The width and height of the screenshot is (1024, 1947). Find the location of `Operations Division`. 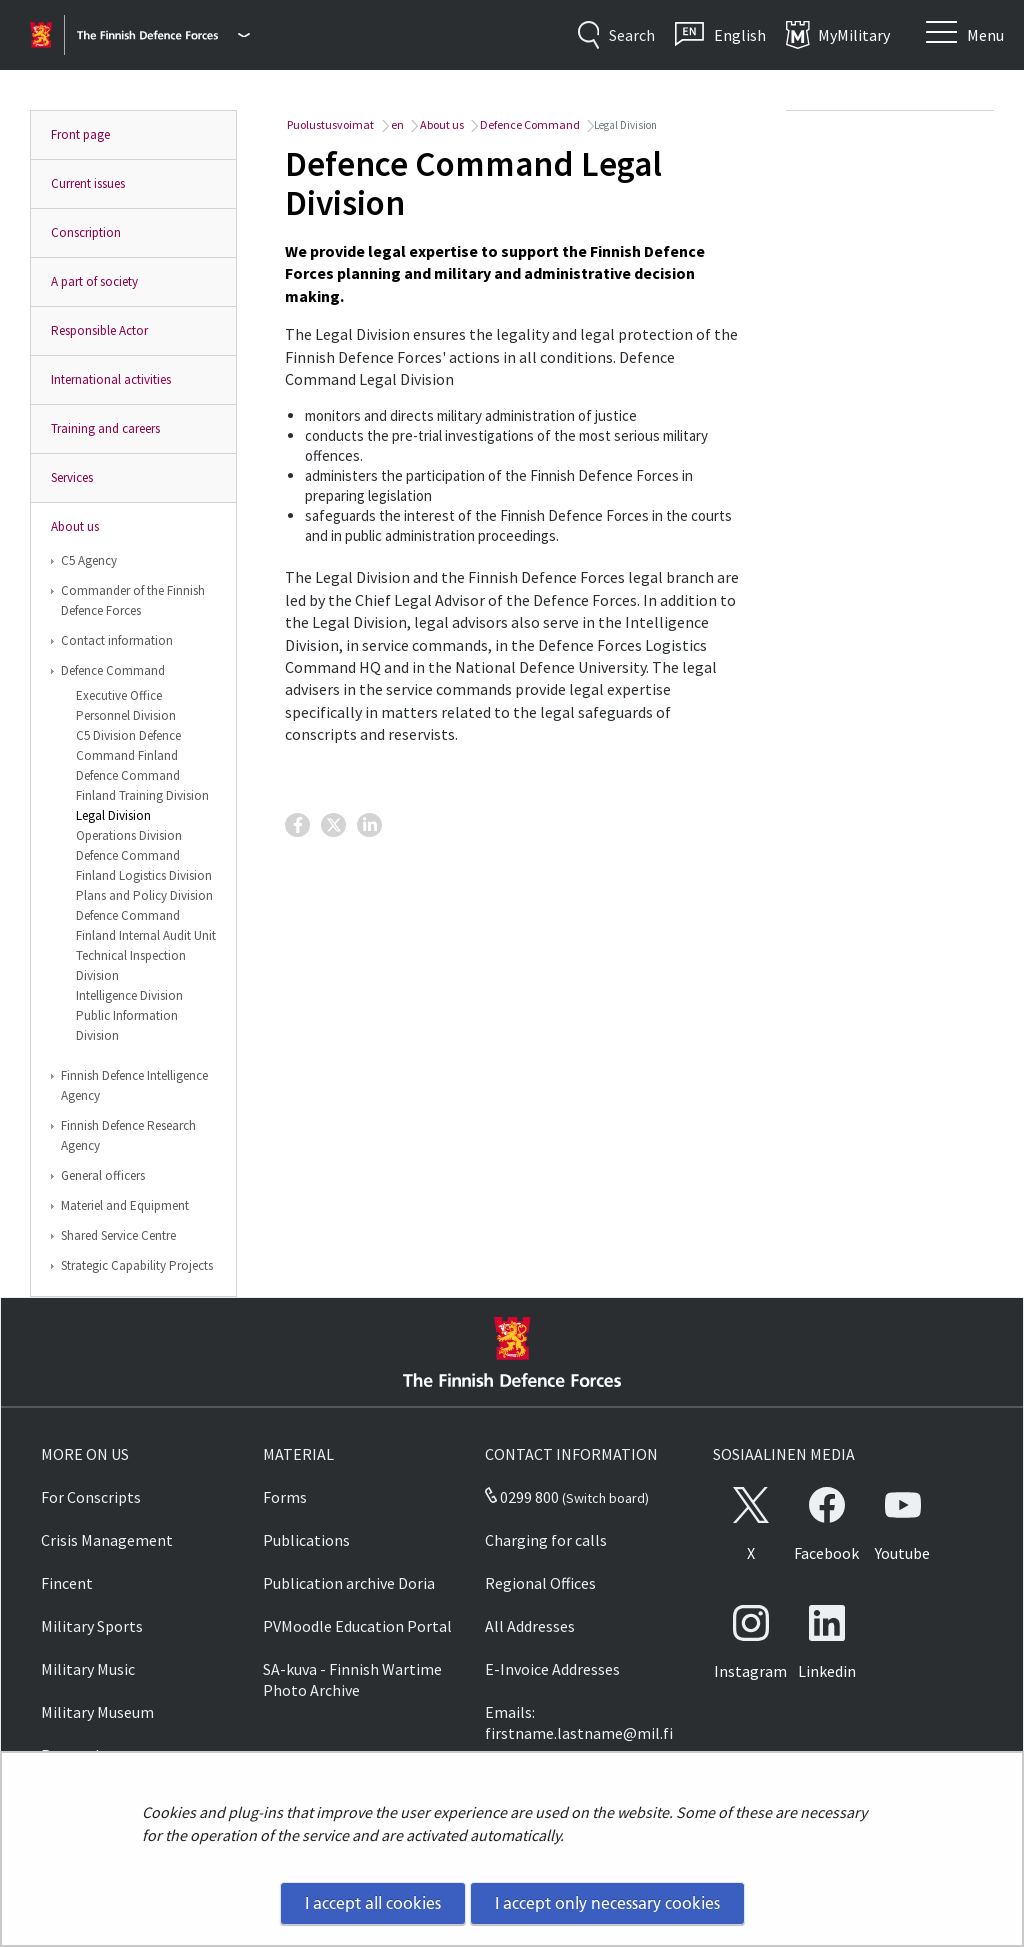

Operations Division is located at coordinates (129, 835).